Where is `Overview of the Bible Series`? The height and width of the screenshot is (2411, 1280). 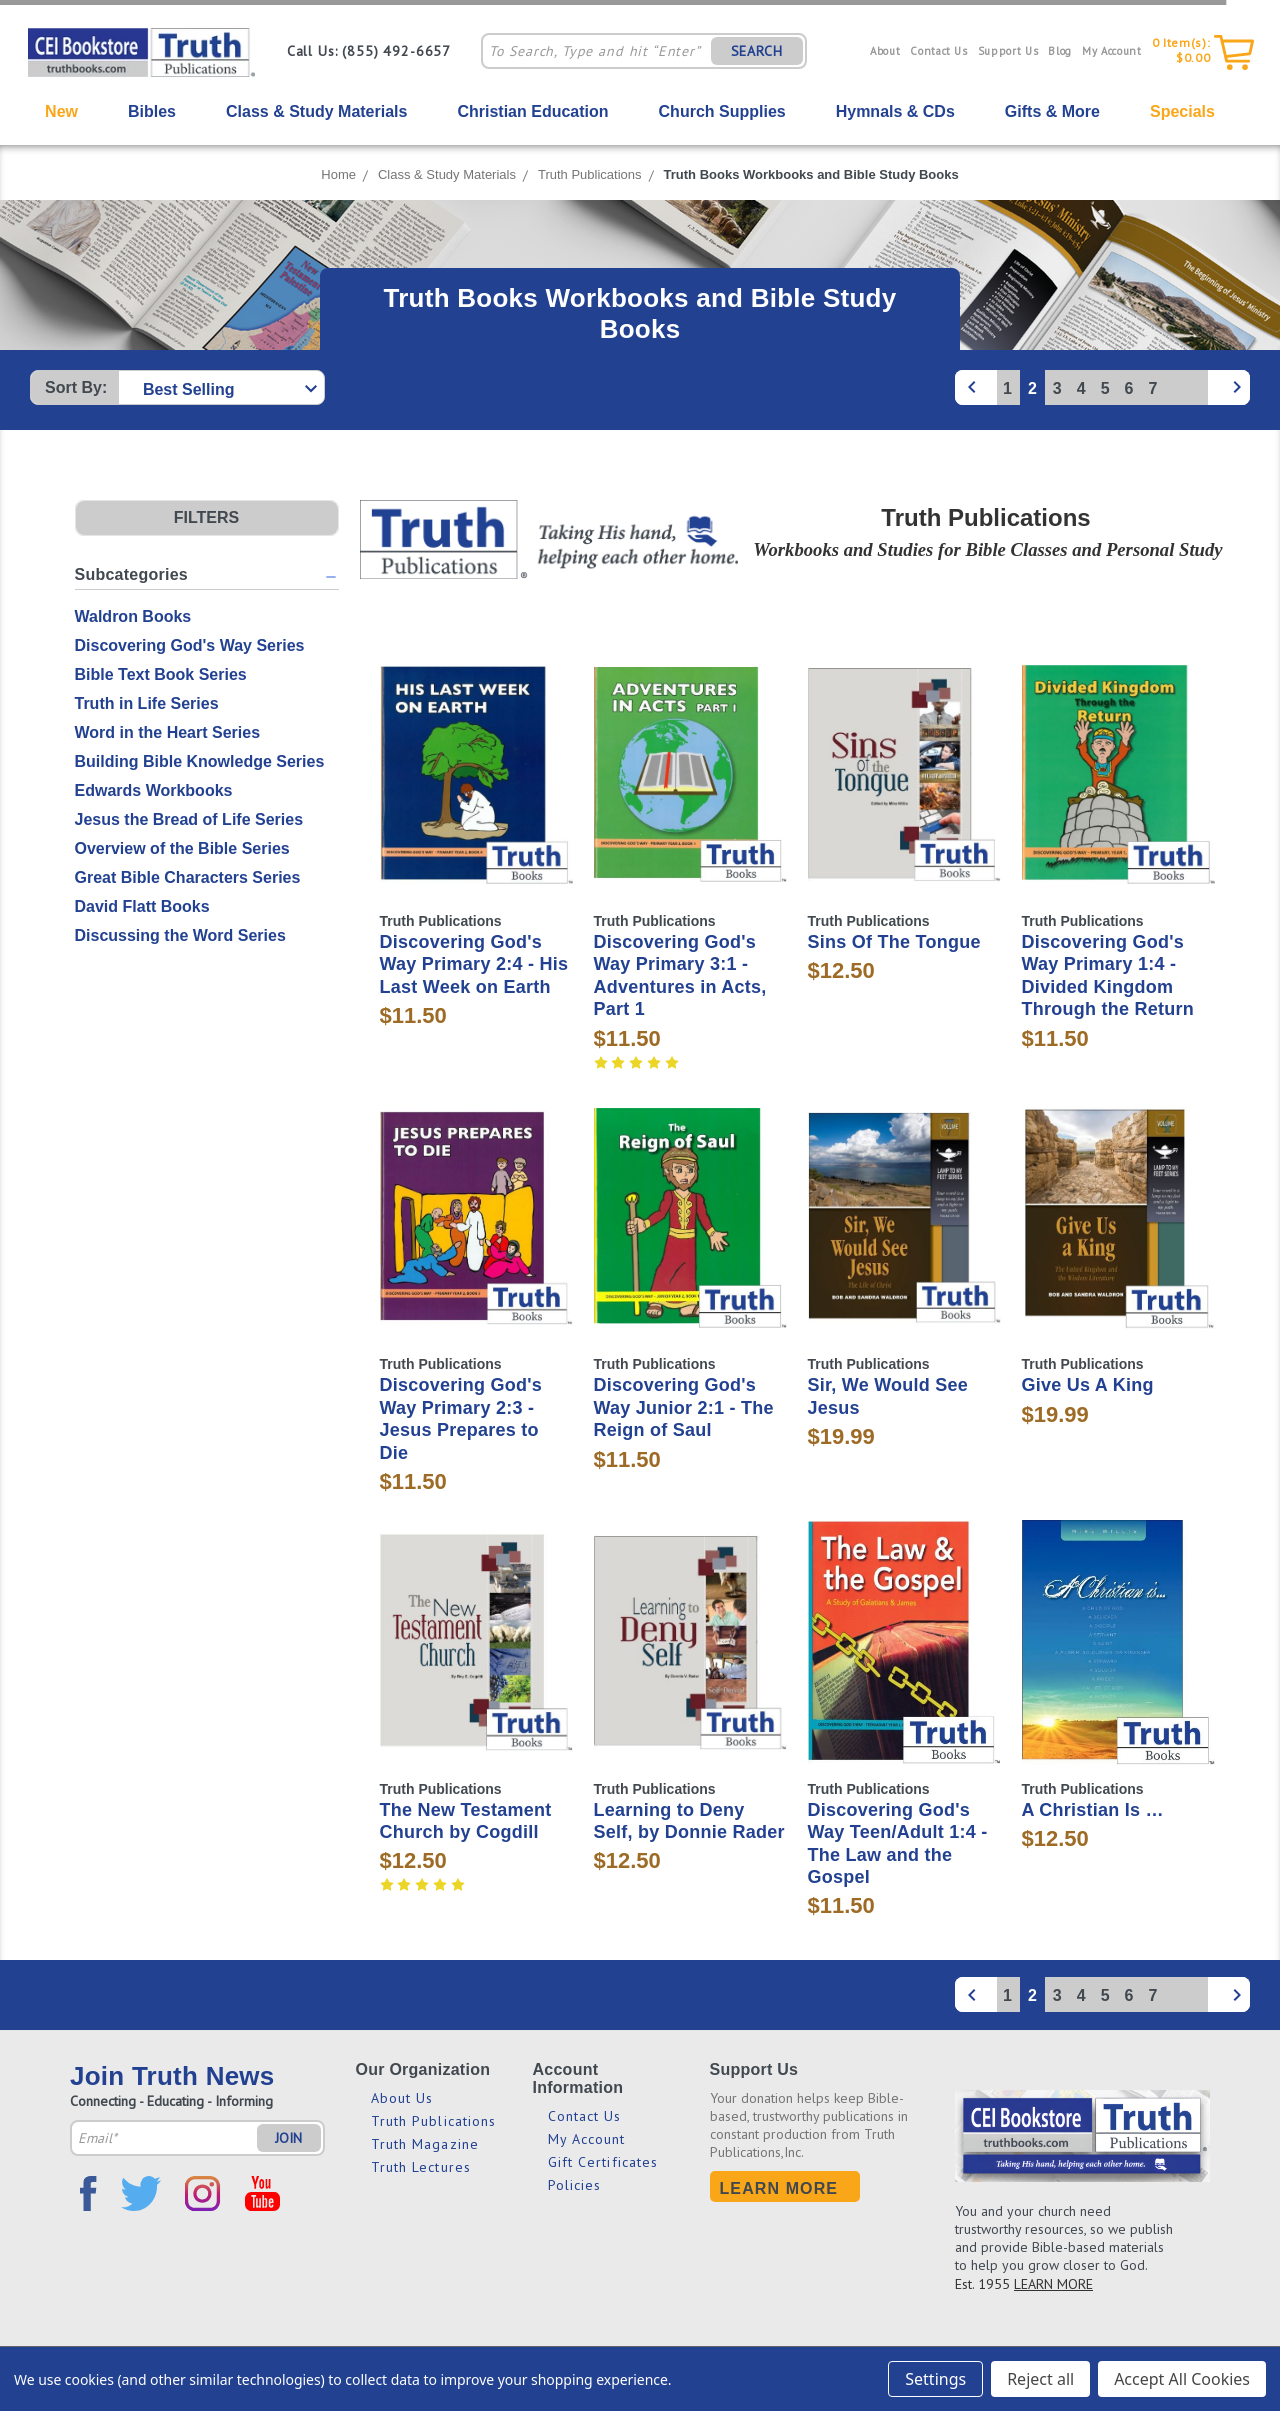 Overview of the Bible Series is located at coordinates (182, 848).